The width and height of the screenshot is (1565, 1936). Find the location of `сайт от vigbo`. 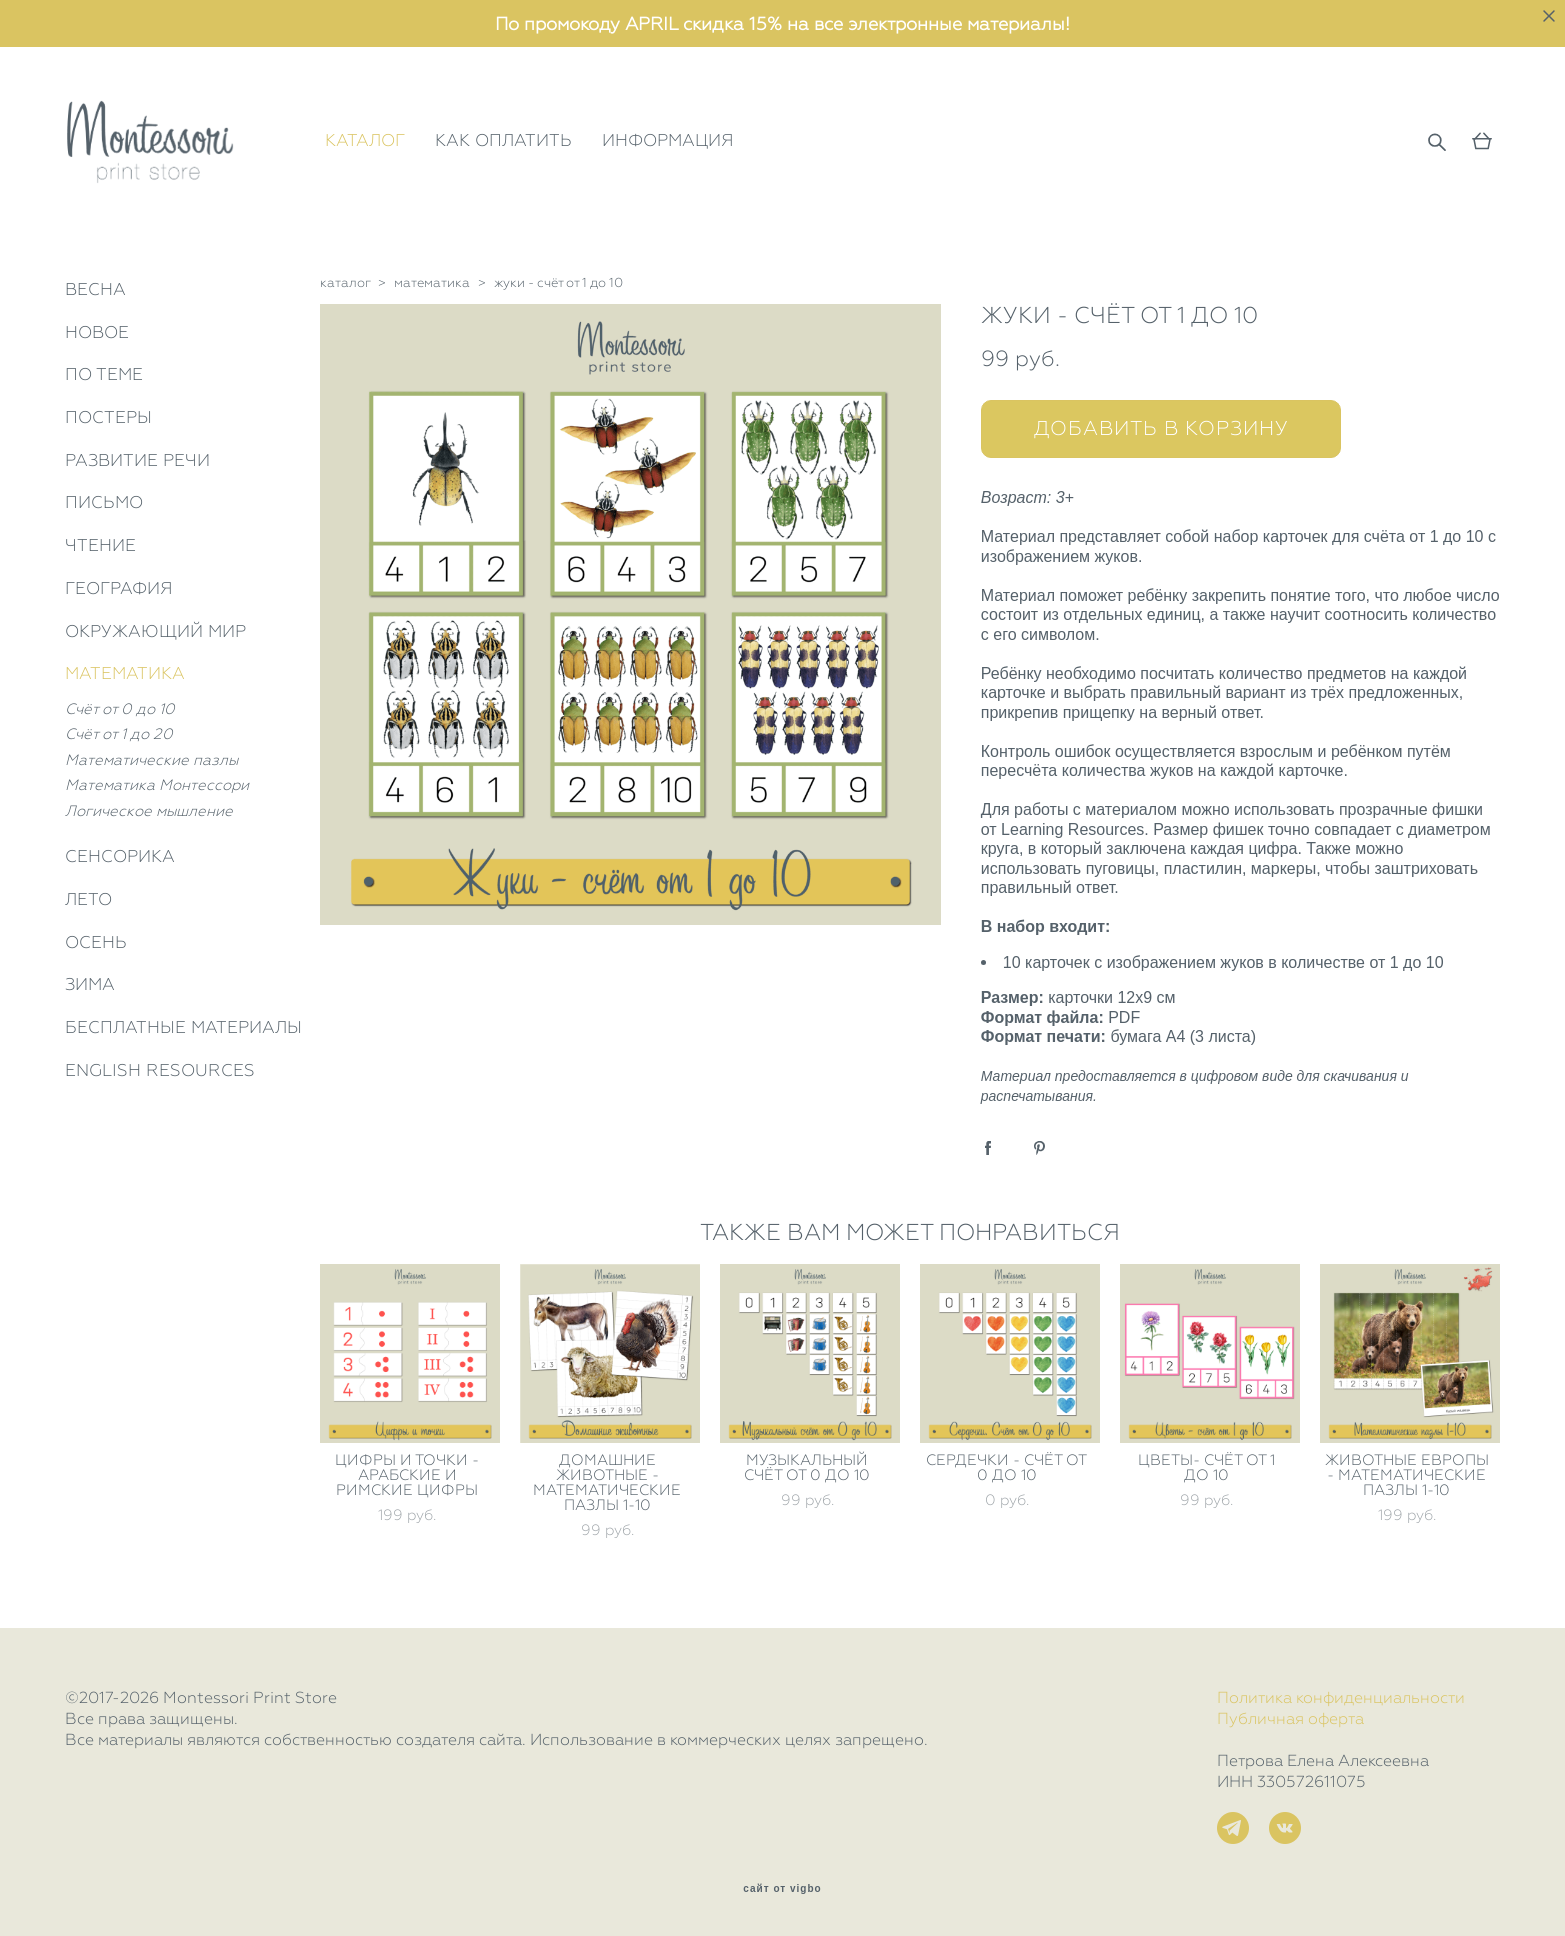

сайт от vigbo is located at coordinates (782, 1889).